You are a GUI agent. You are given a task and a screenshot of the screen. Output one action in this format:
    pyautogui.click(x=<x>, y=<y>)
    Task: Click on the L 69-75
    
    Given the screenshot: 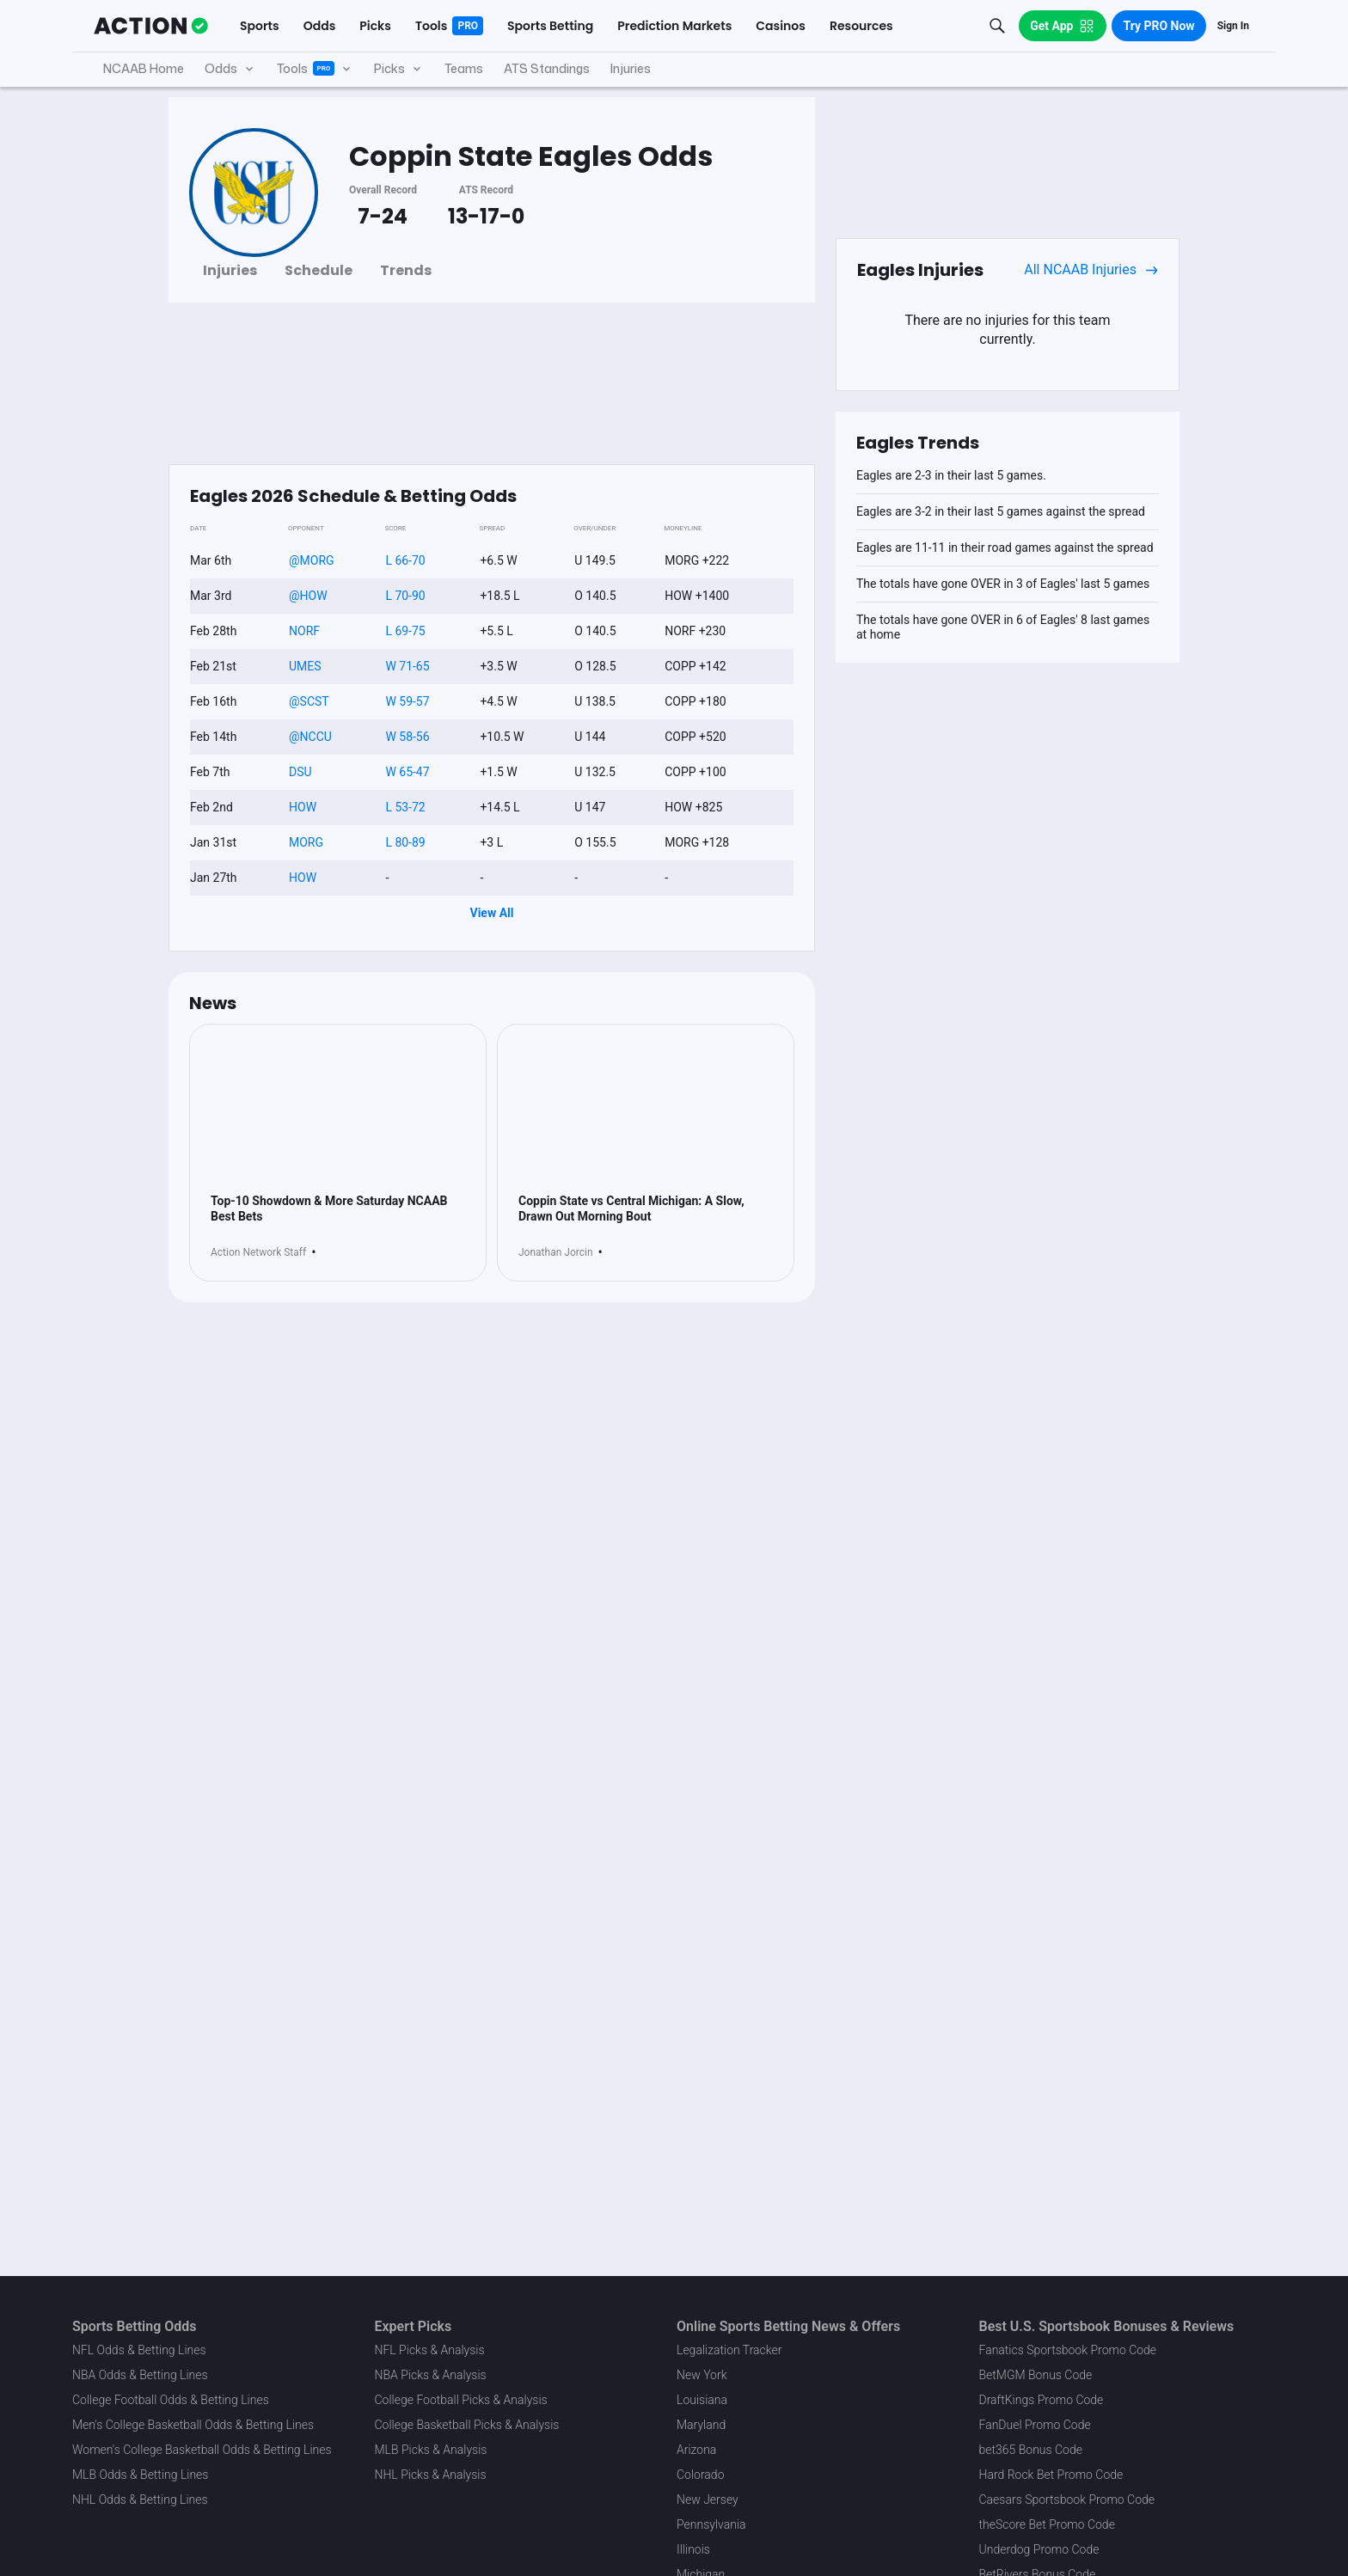 What is the action you would take?
    pyautogui.click(x=405, y=631)
    